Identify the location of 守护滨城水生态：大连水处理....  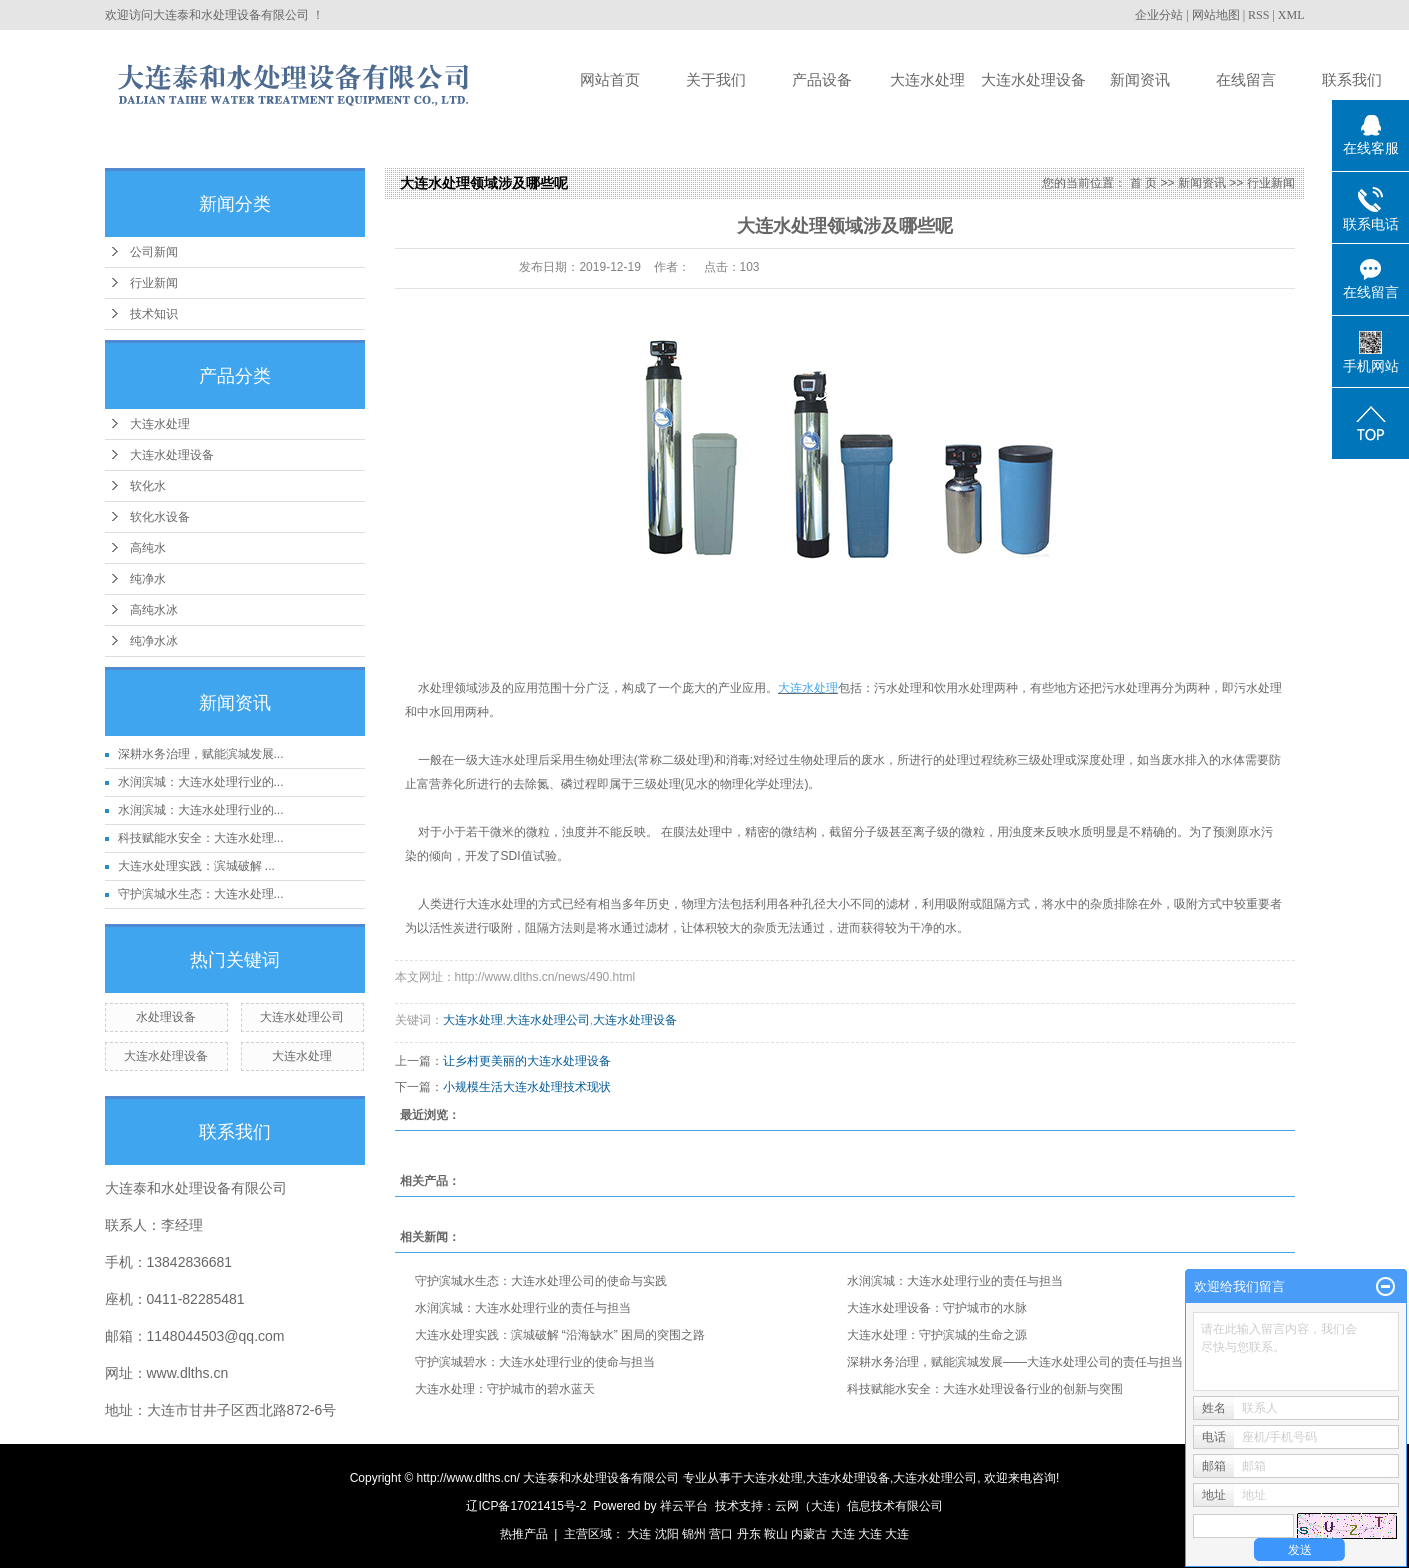
(201, 894).